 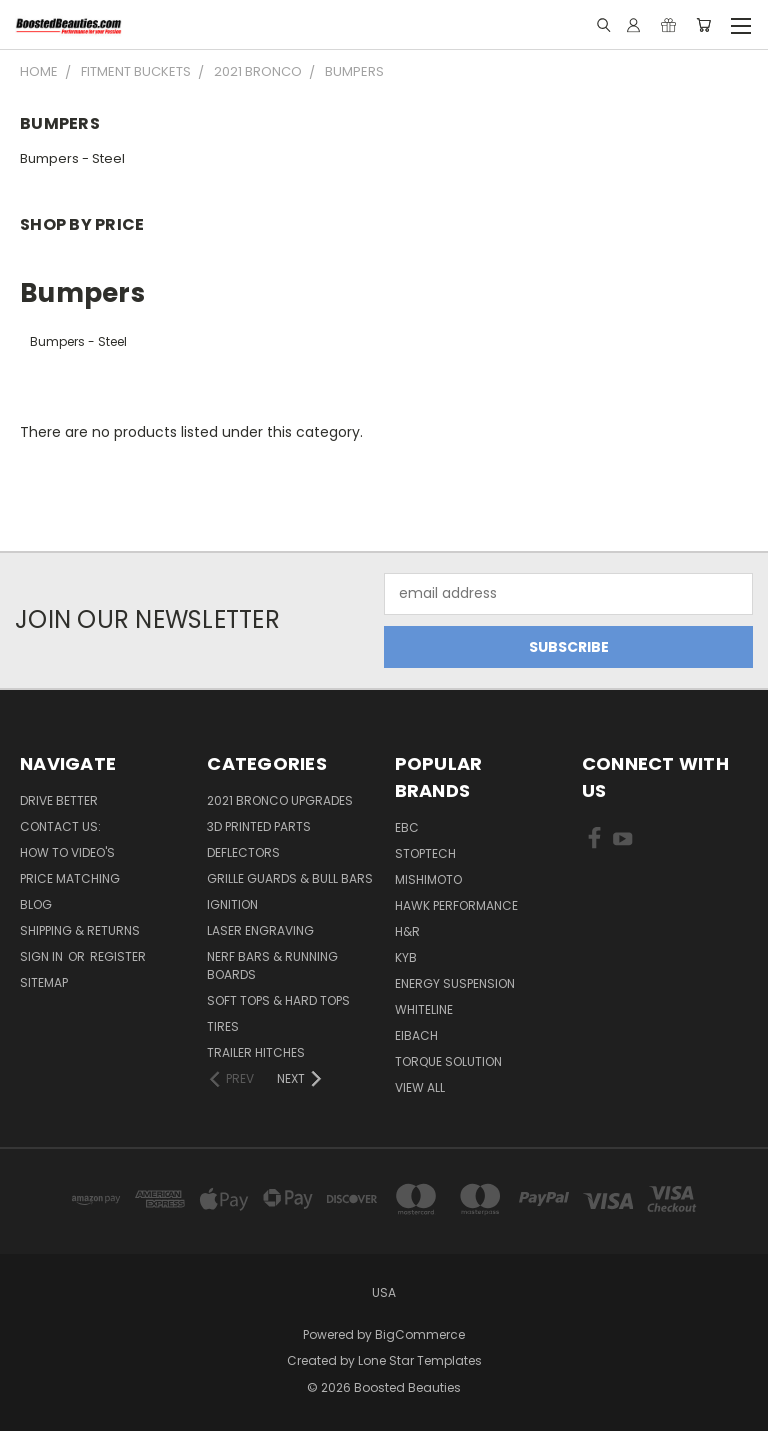 What do you see at coordinates (428, 879) in the screenshot?
I see `Mishimoto` at bounding box center [428, 879].